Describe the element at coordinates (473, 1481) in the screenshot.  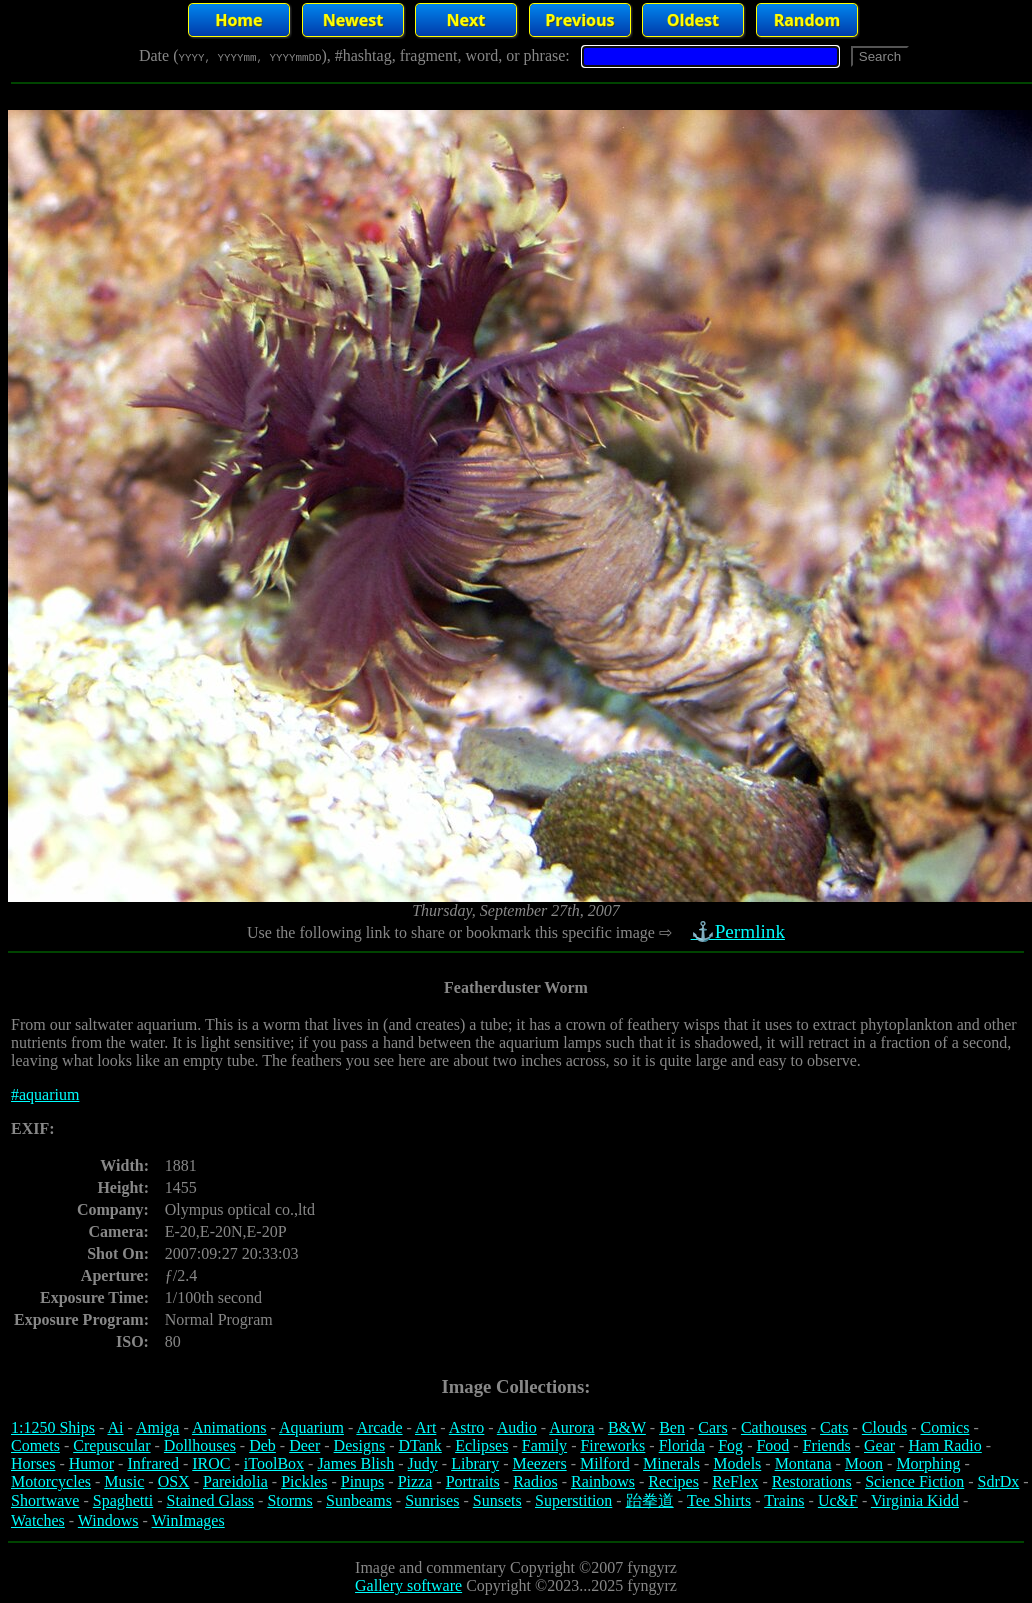
I see `Portraits` at that location.